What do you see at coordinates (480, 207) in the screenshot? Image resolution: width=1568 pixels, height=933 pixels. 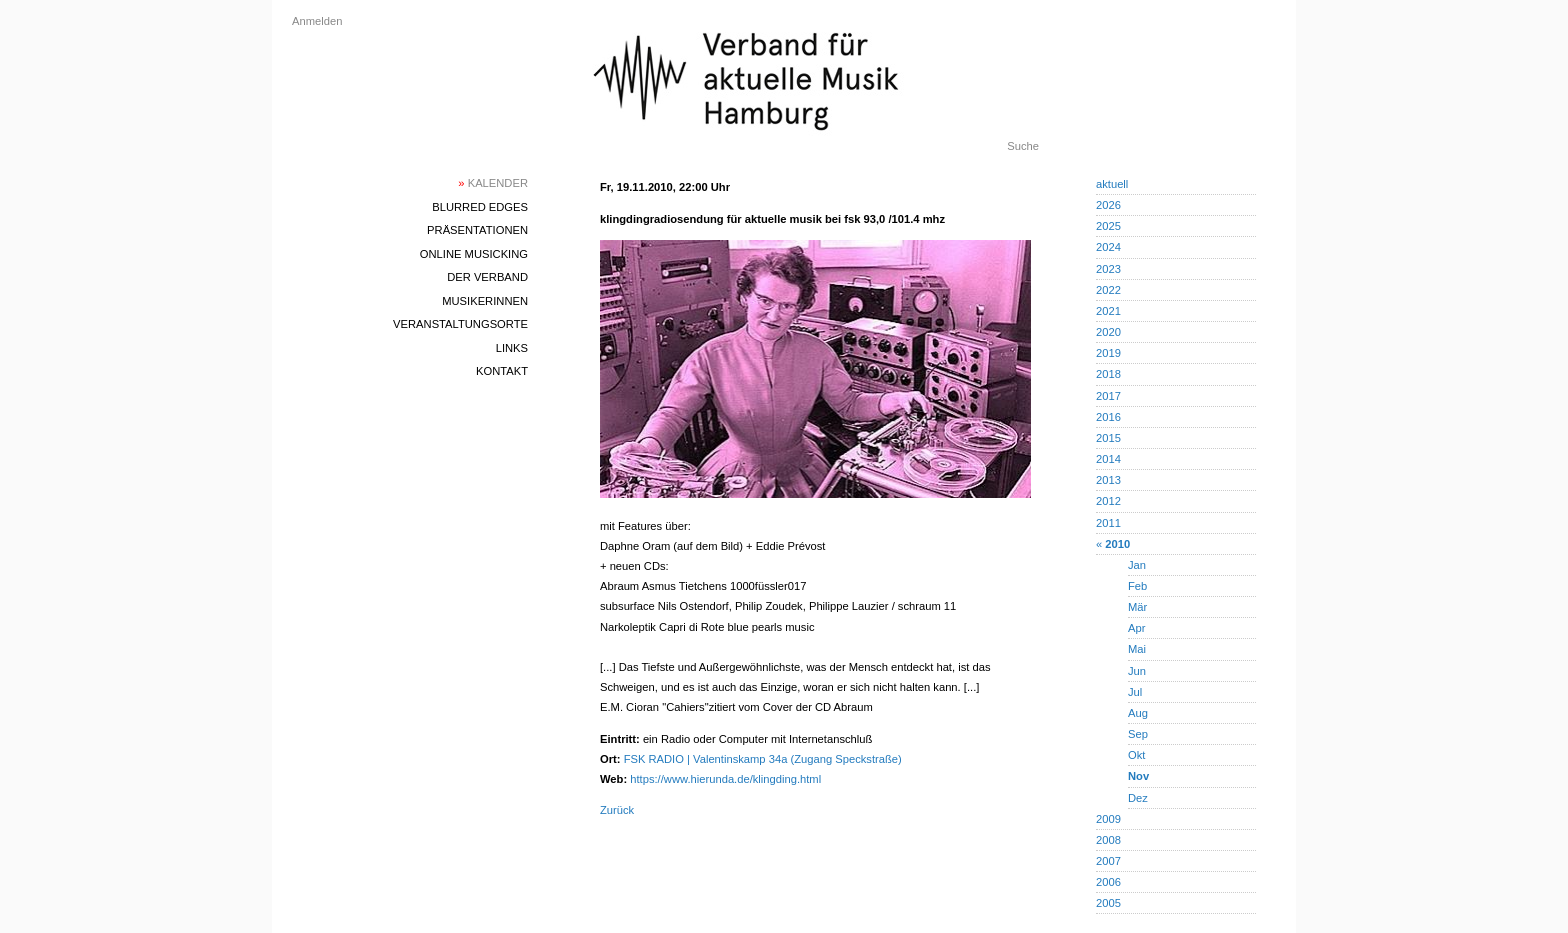 I see `blurred edges` at bounding box center [480, 207].